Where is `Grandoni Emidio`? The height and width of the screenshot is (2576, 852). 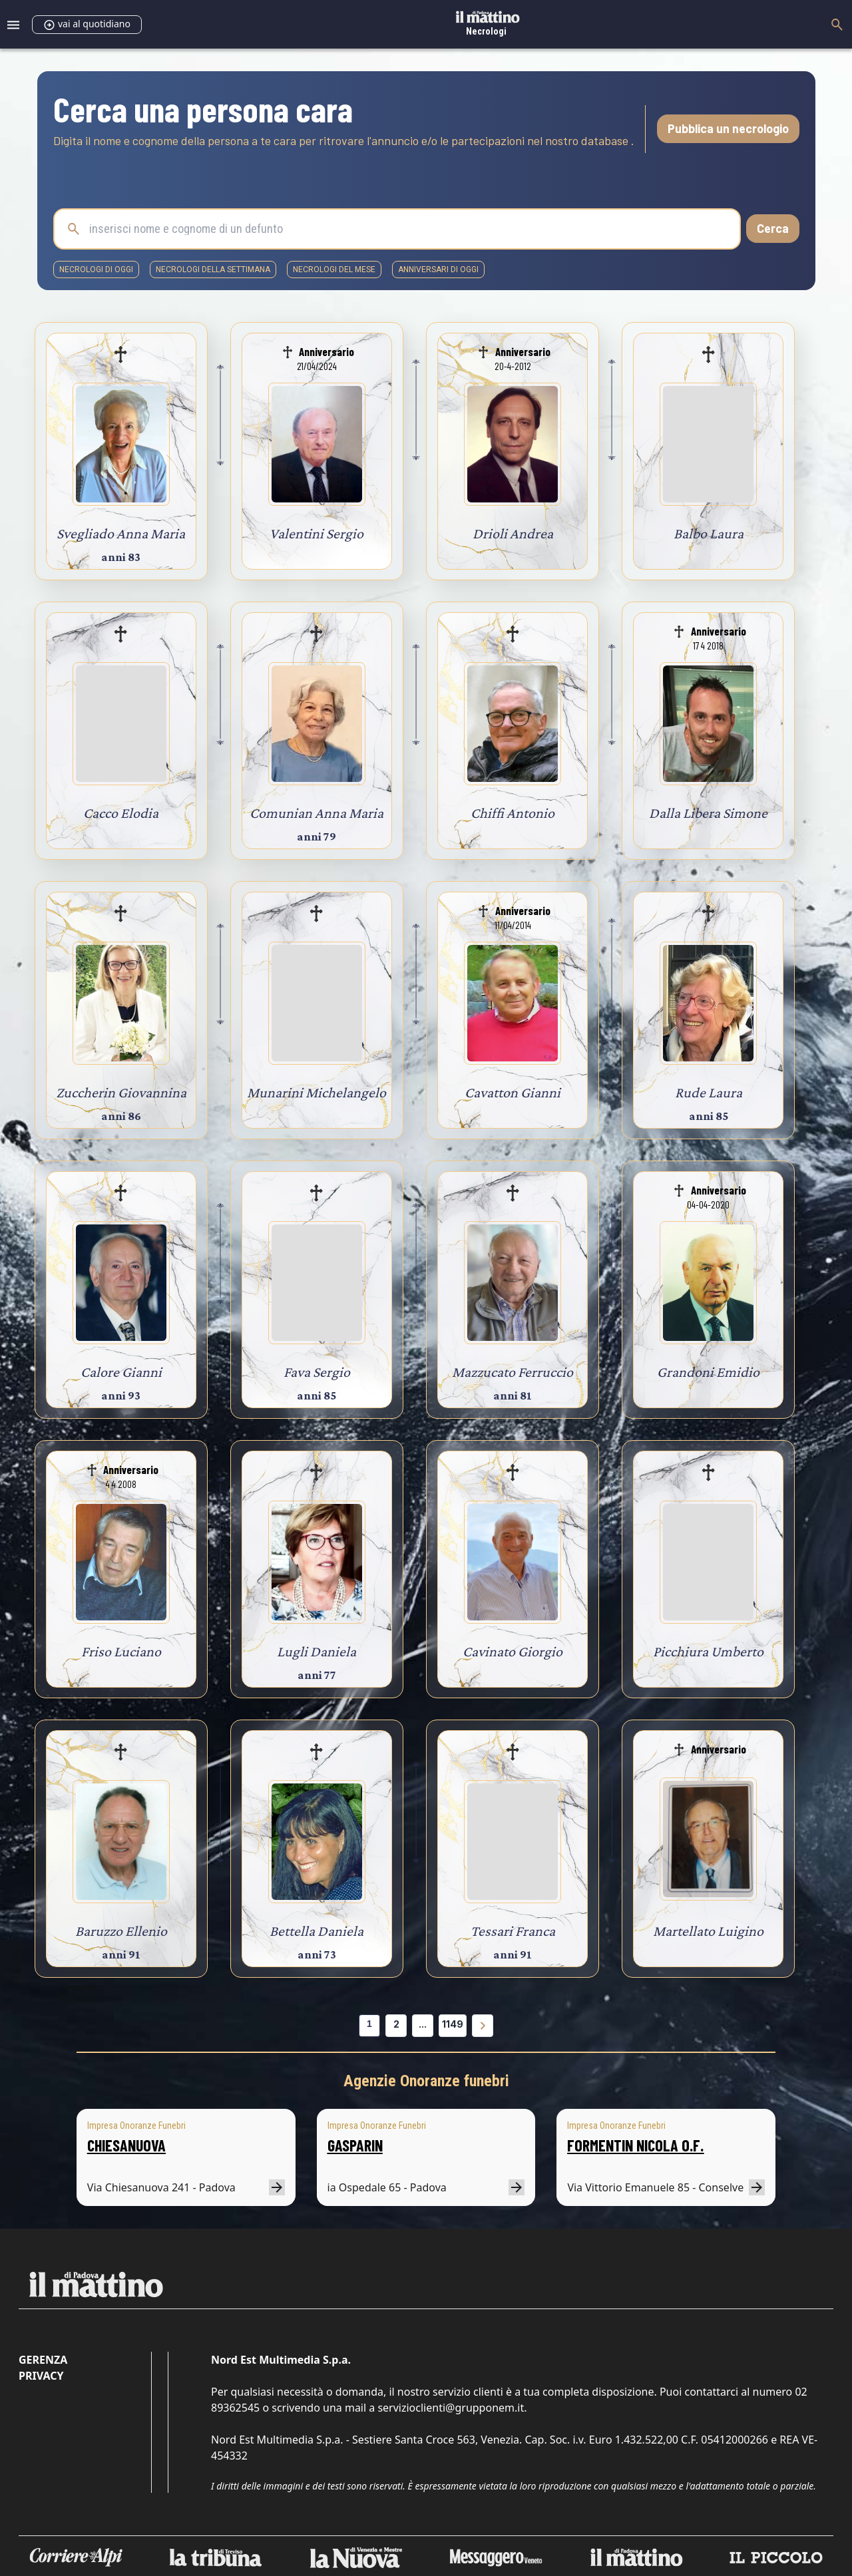
Grandoni Emidio is located at coordinates (708, 1372).